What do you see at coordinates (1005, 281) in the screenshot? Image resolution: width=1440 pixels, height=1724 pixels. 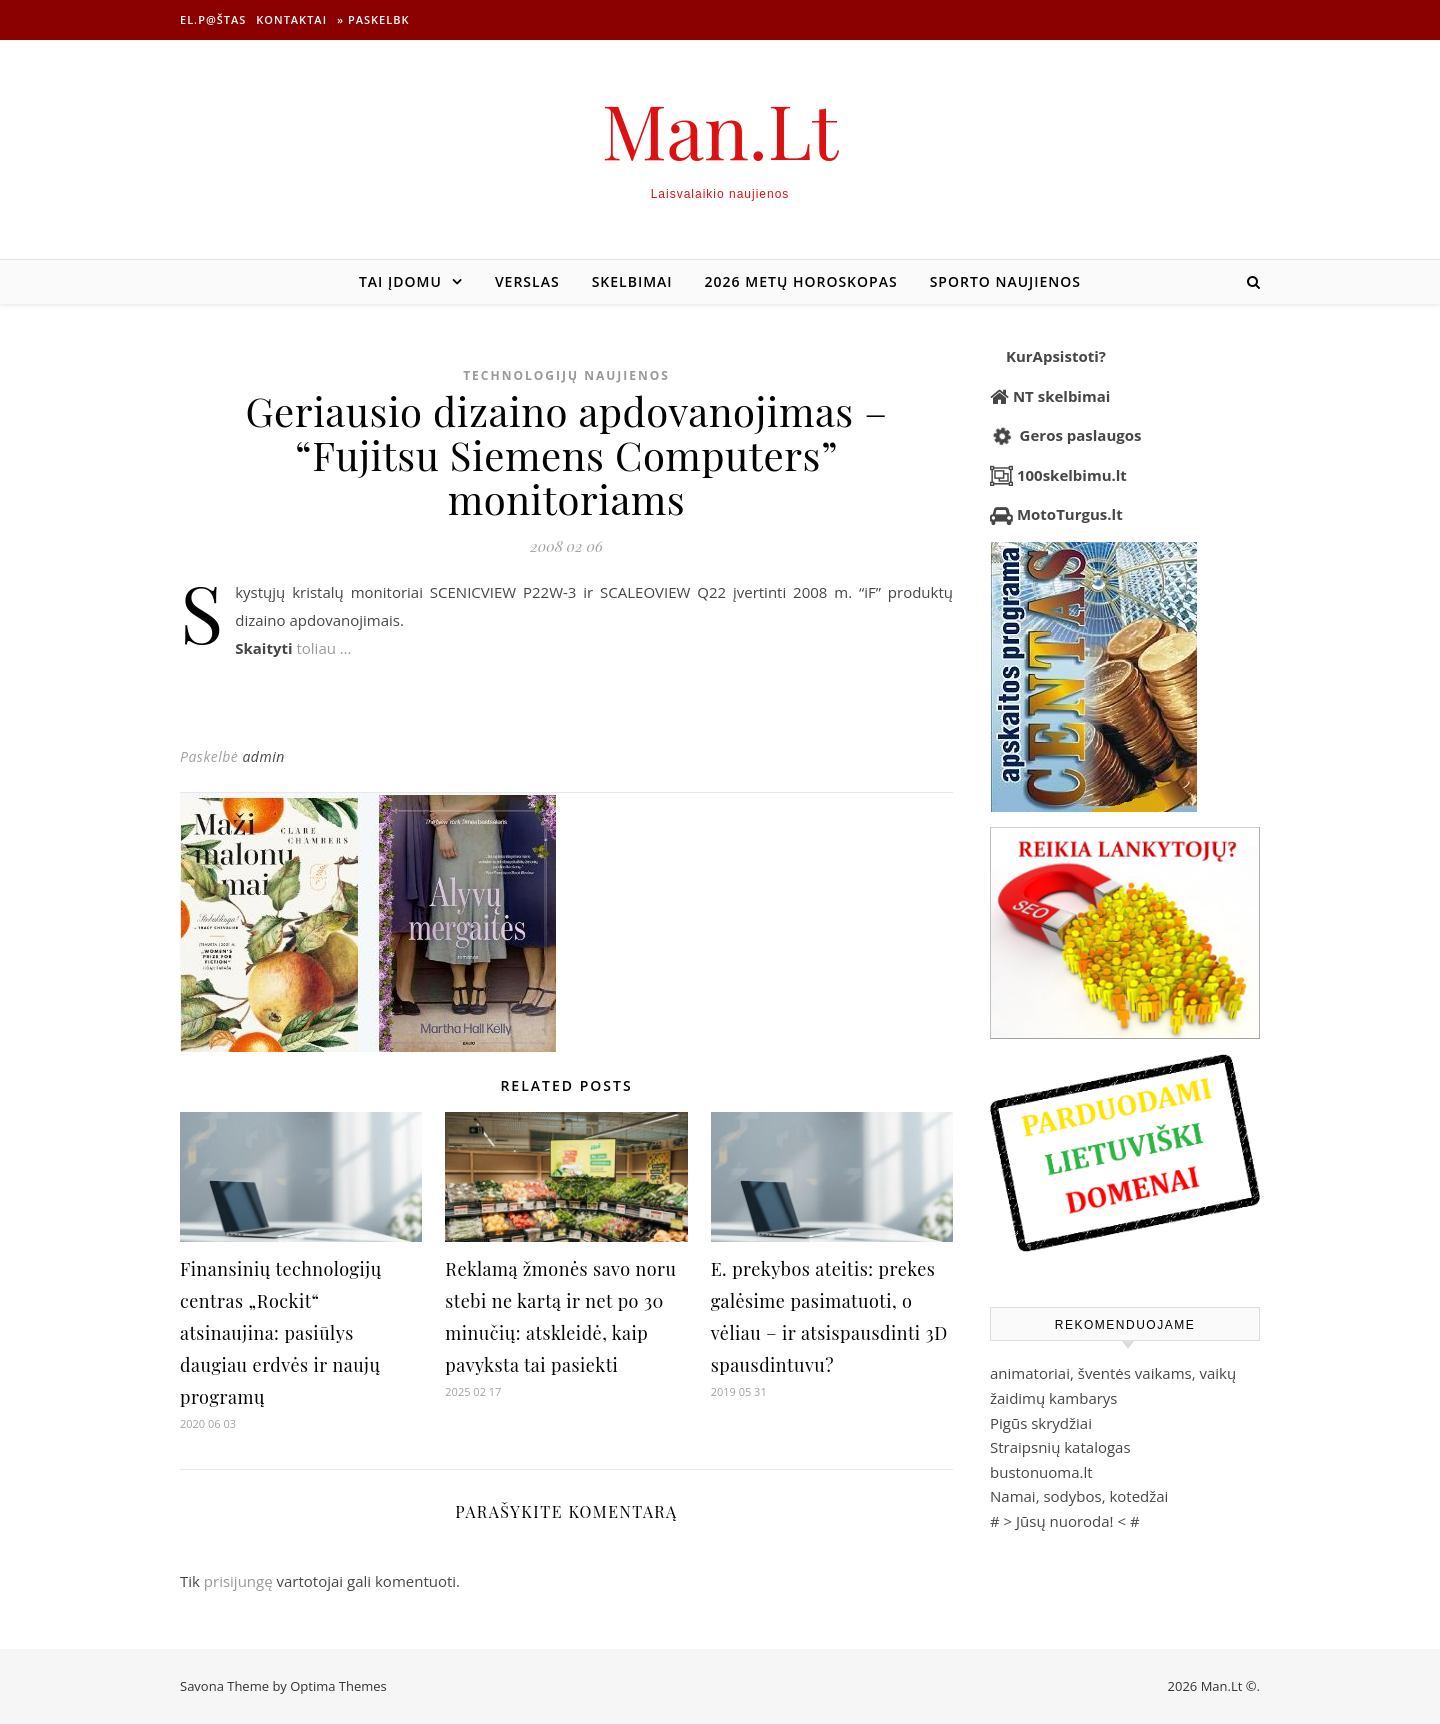 I see `Sporto naujienos` at bounding box center [1005, 281].